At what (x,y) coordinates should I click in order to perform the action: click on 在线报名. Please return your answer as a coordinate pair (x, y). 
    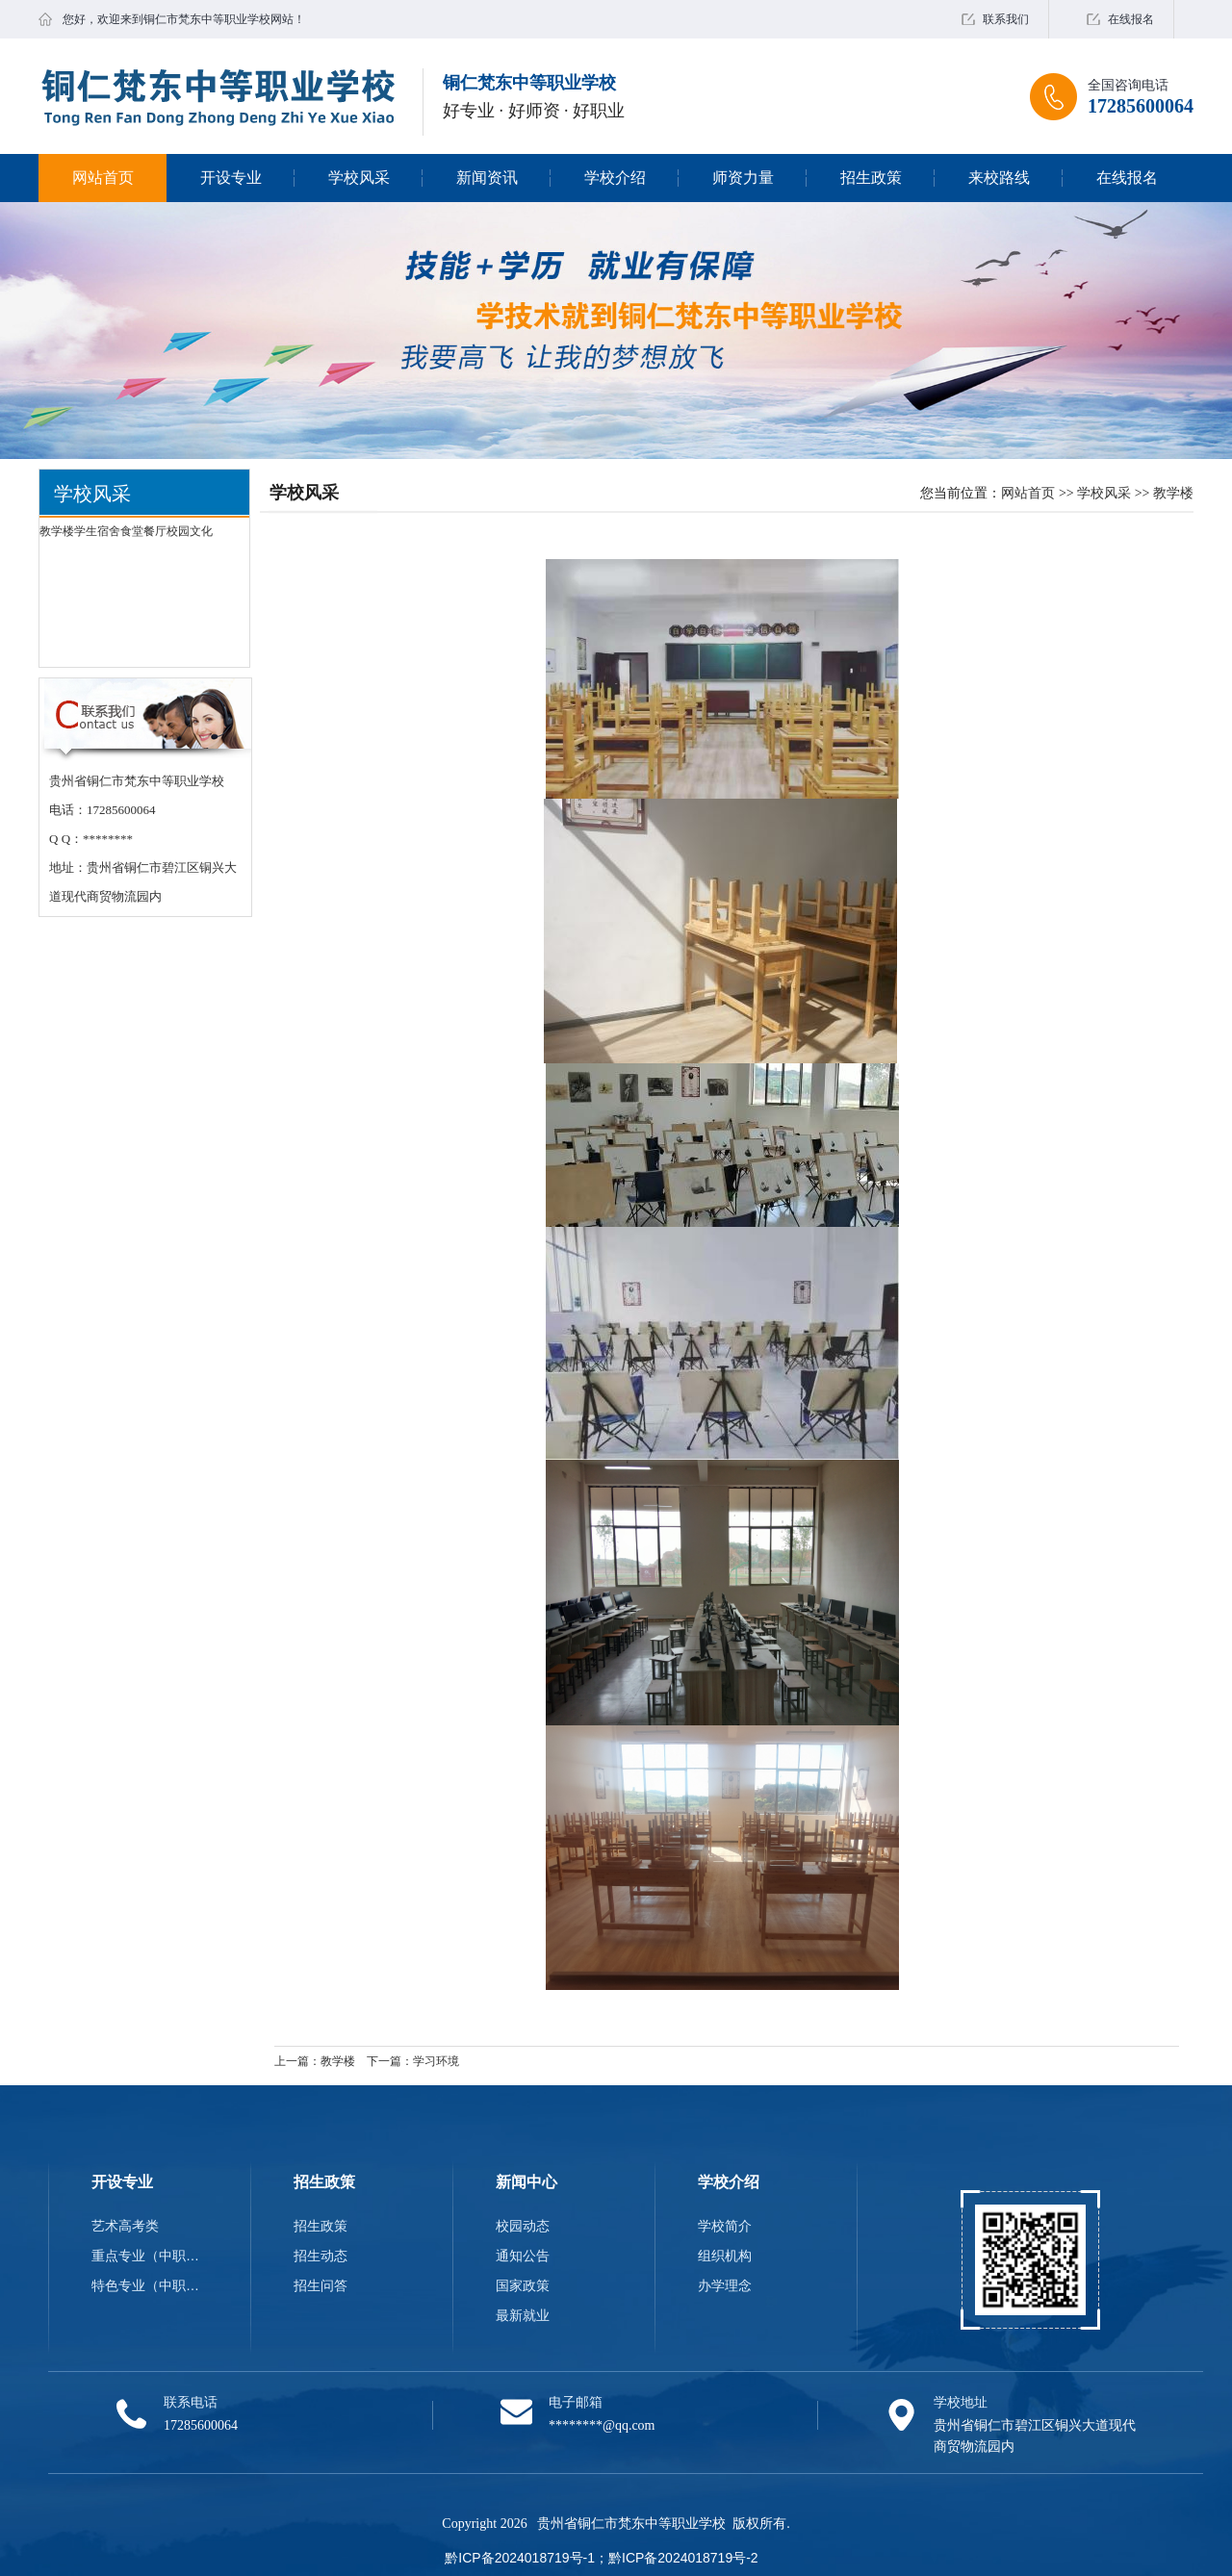
    Looking at the image, I should click on (1131, 19).